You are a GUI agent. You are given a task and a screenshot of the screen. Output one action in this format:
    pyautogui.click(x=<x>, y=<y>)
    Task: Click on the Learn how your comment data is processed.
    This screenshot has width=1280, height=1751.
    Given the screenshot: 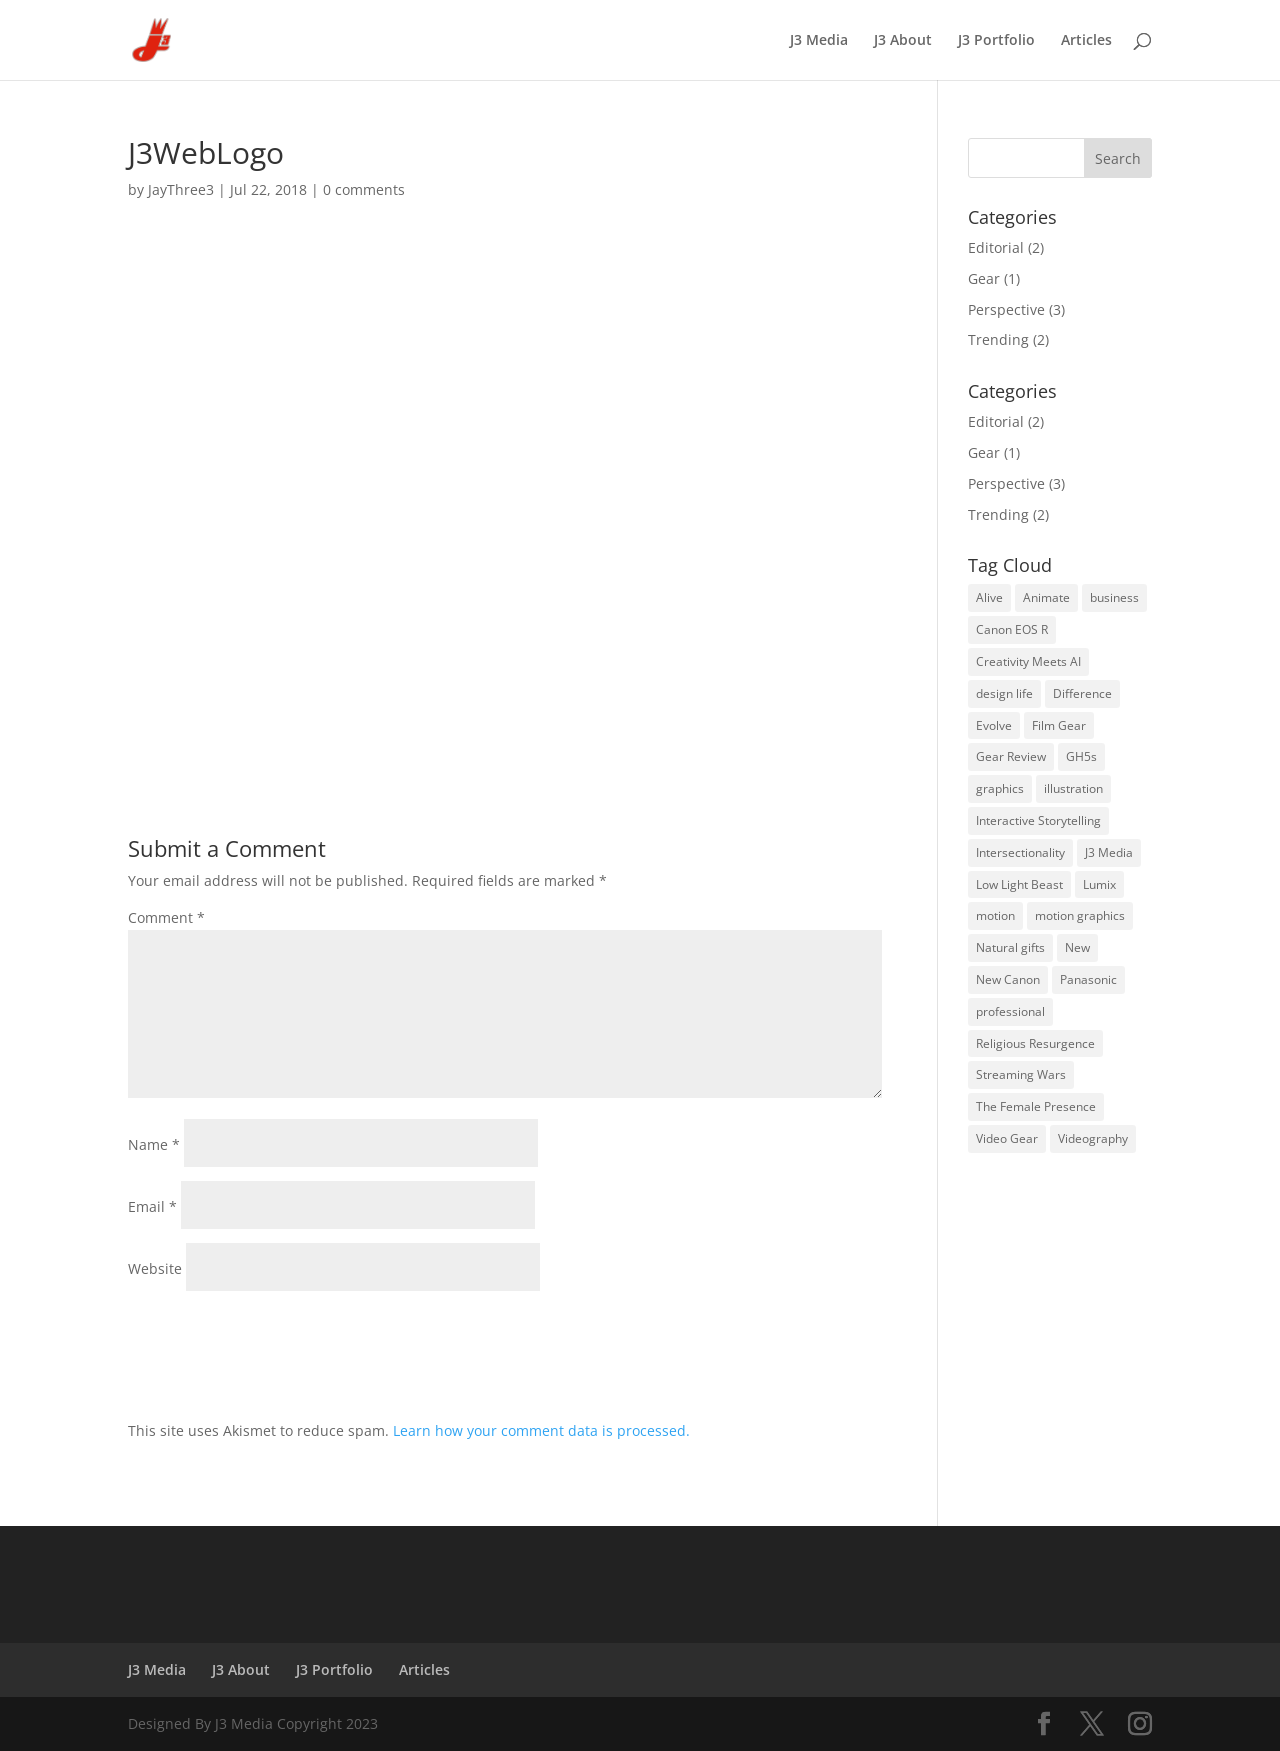 What is the action you would take?
    pyautogui.click(x=541, y=1430)
    